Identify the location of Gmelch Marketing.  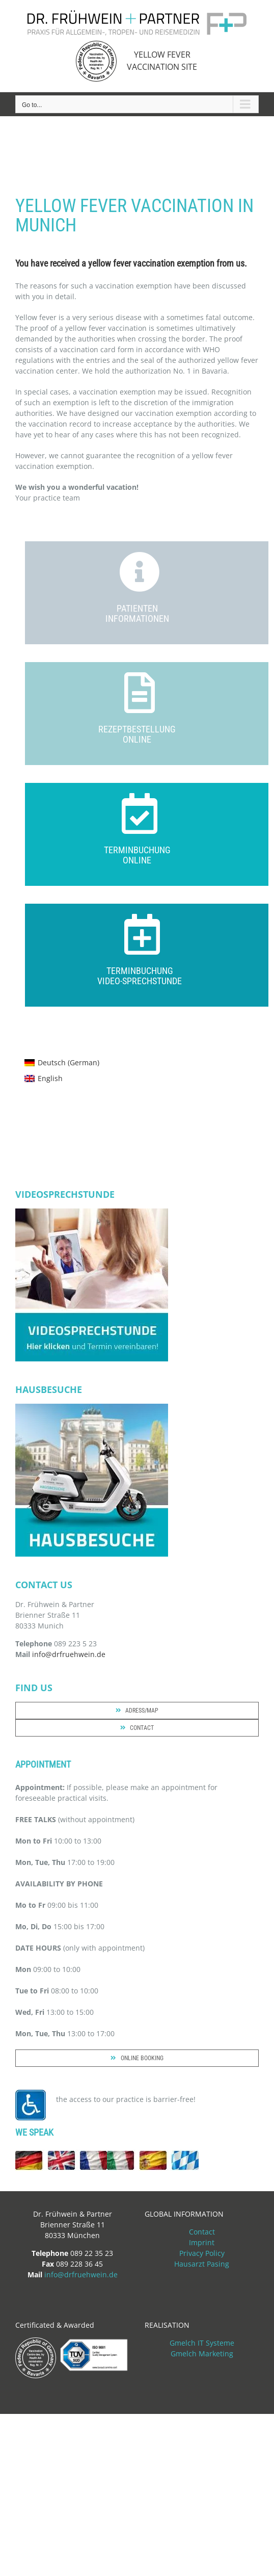
(202, 2353).